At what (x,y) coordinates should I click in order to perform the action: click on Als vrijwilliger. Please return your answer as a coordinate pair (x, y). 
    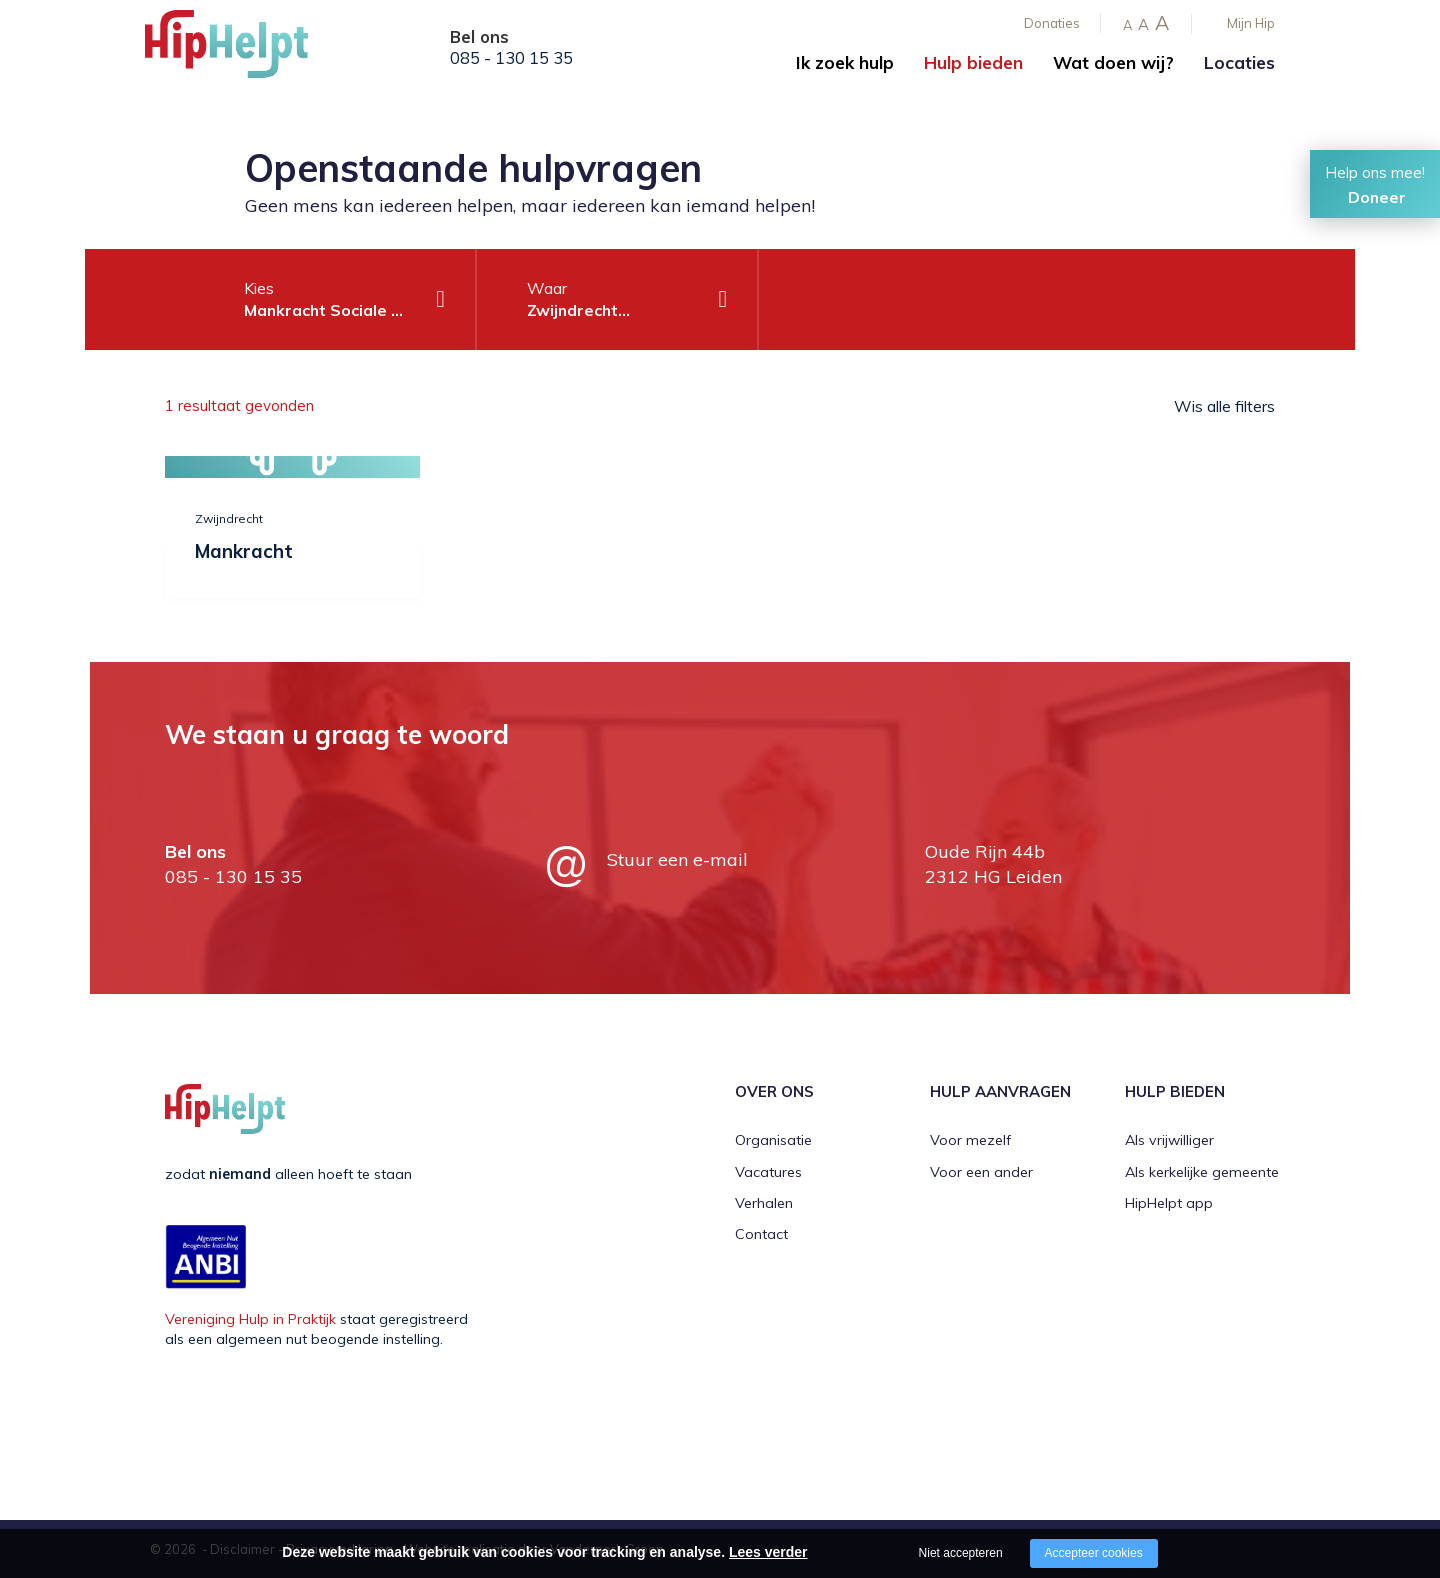
    Looking at the image, I should click on (1169, 1140).